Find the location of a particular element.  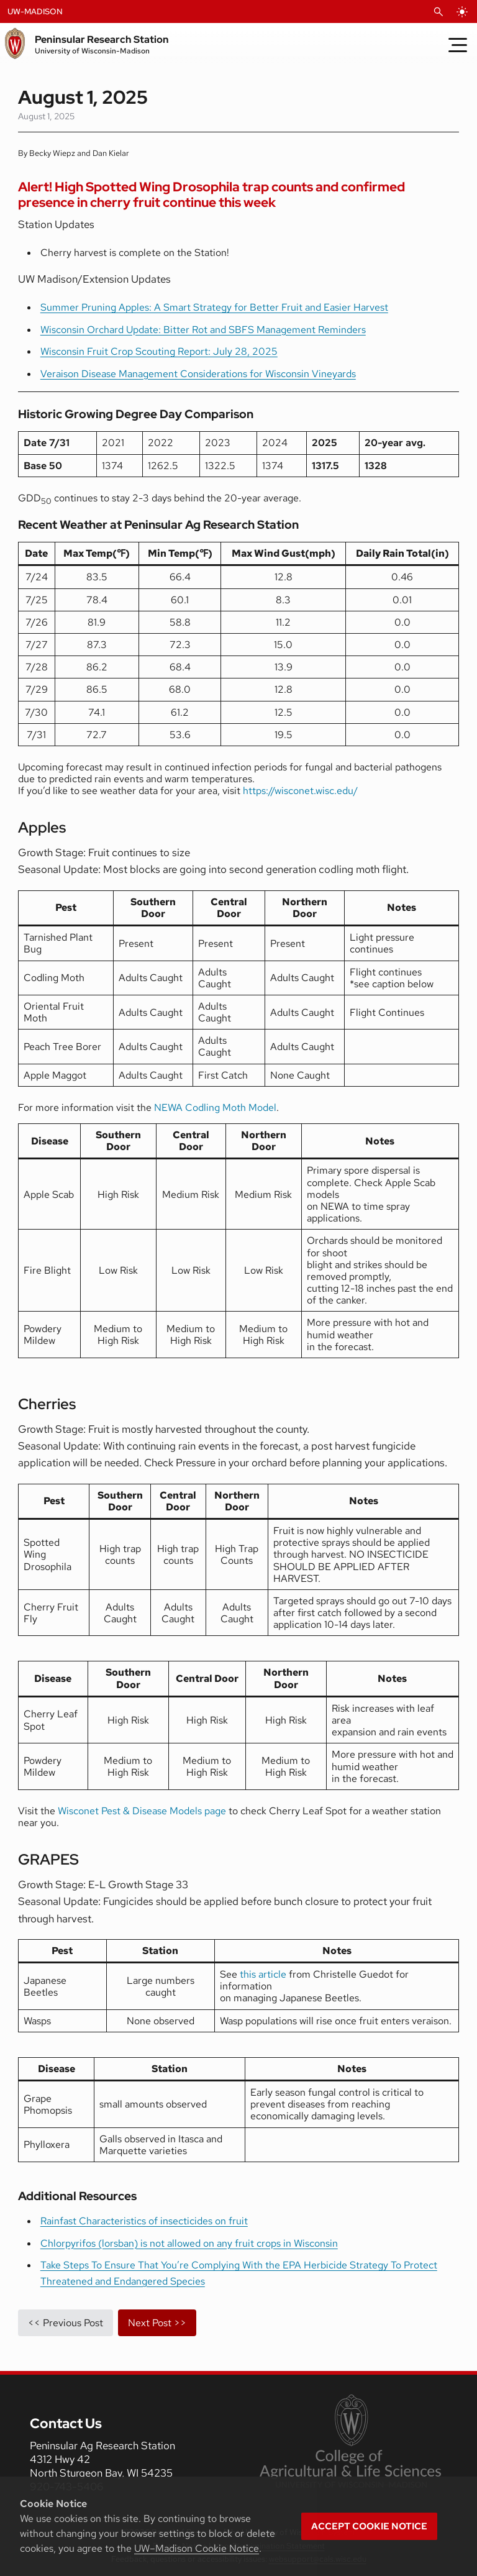

https://wisconet.wisc.edu/ is located at coordinates (300, 790).